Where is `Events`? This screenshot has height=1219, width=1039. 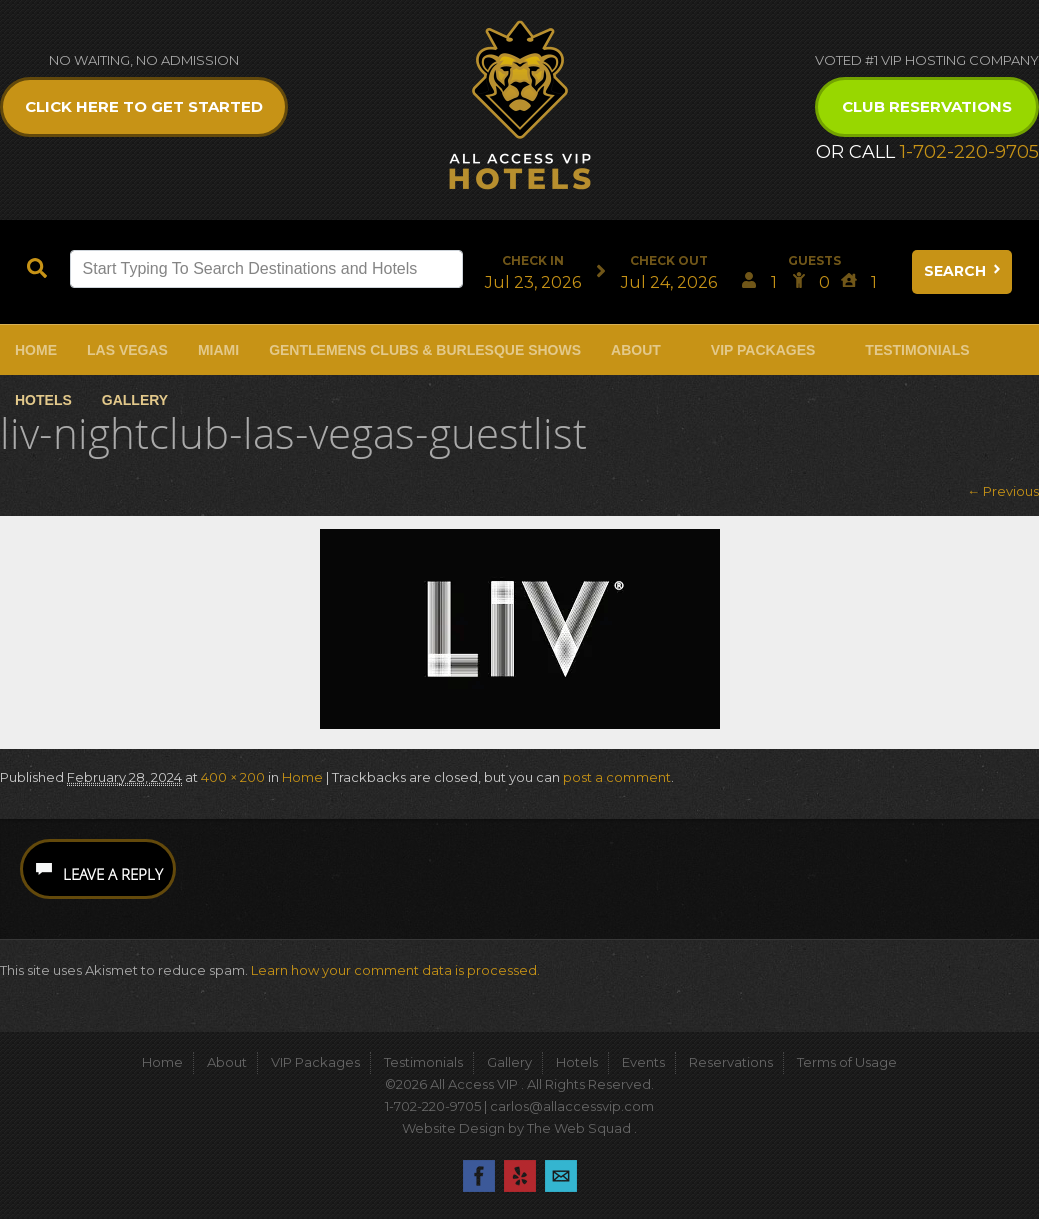 Events is located at coordinates (643, 1062).